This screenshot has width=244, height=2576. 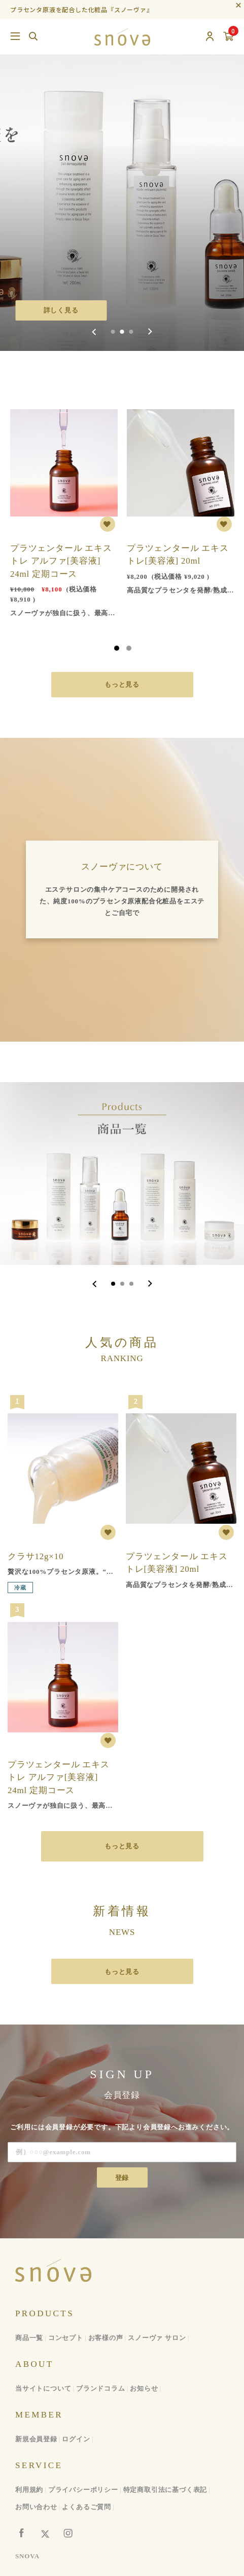 I want to click on 商品一覧, so click(x=29, y=2338).